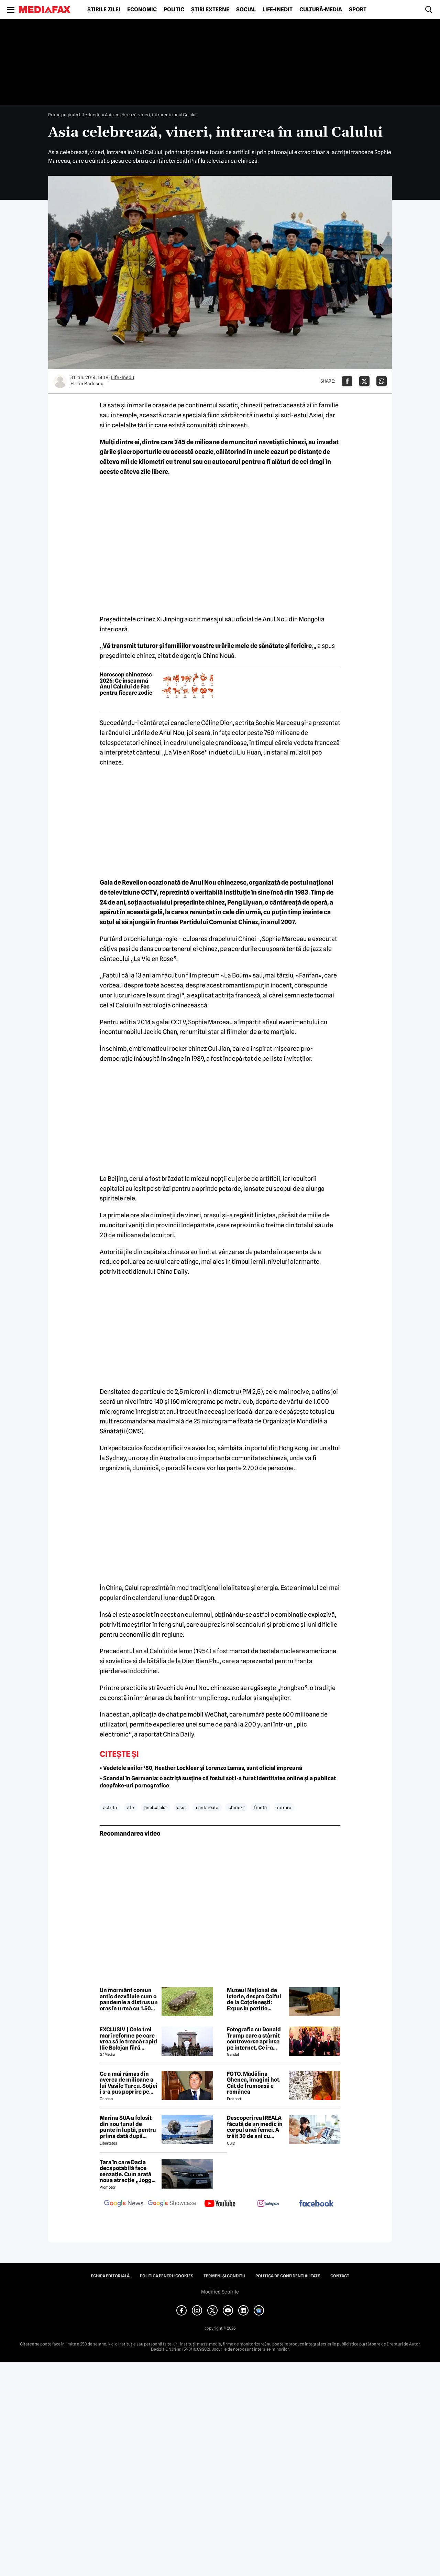 This screenshot has width=440, height=2576. Describe the element at coordinates (181, 1807) in the screenshot. I see `asia` at that location.